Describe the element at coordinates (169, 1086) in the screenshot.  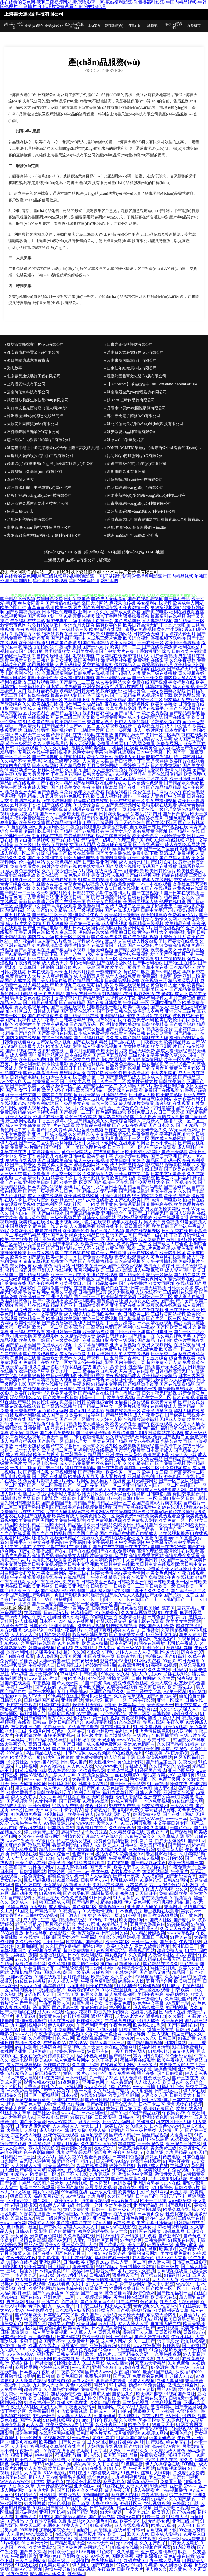
I see `激情网亚洲综合` at that location.